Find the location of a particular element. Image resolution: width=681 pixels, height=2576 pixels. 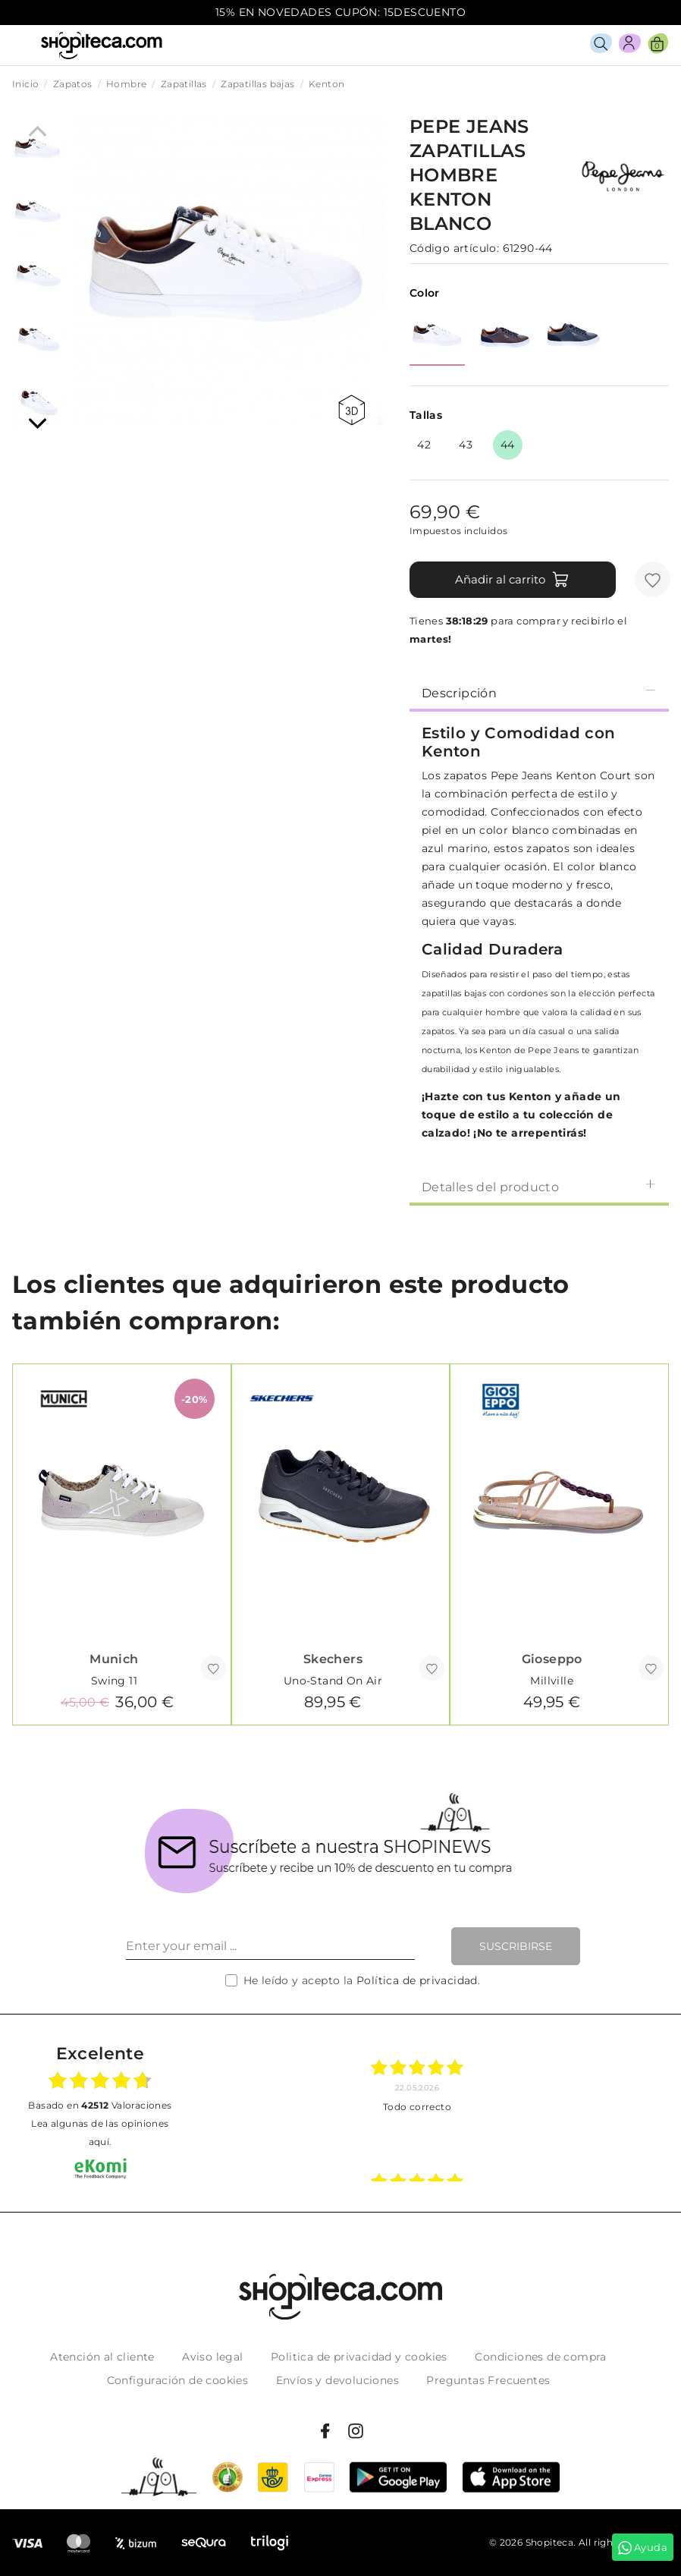

[Enter your email ...] is located at coordinates (270, 1946).